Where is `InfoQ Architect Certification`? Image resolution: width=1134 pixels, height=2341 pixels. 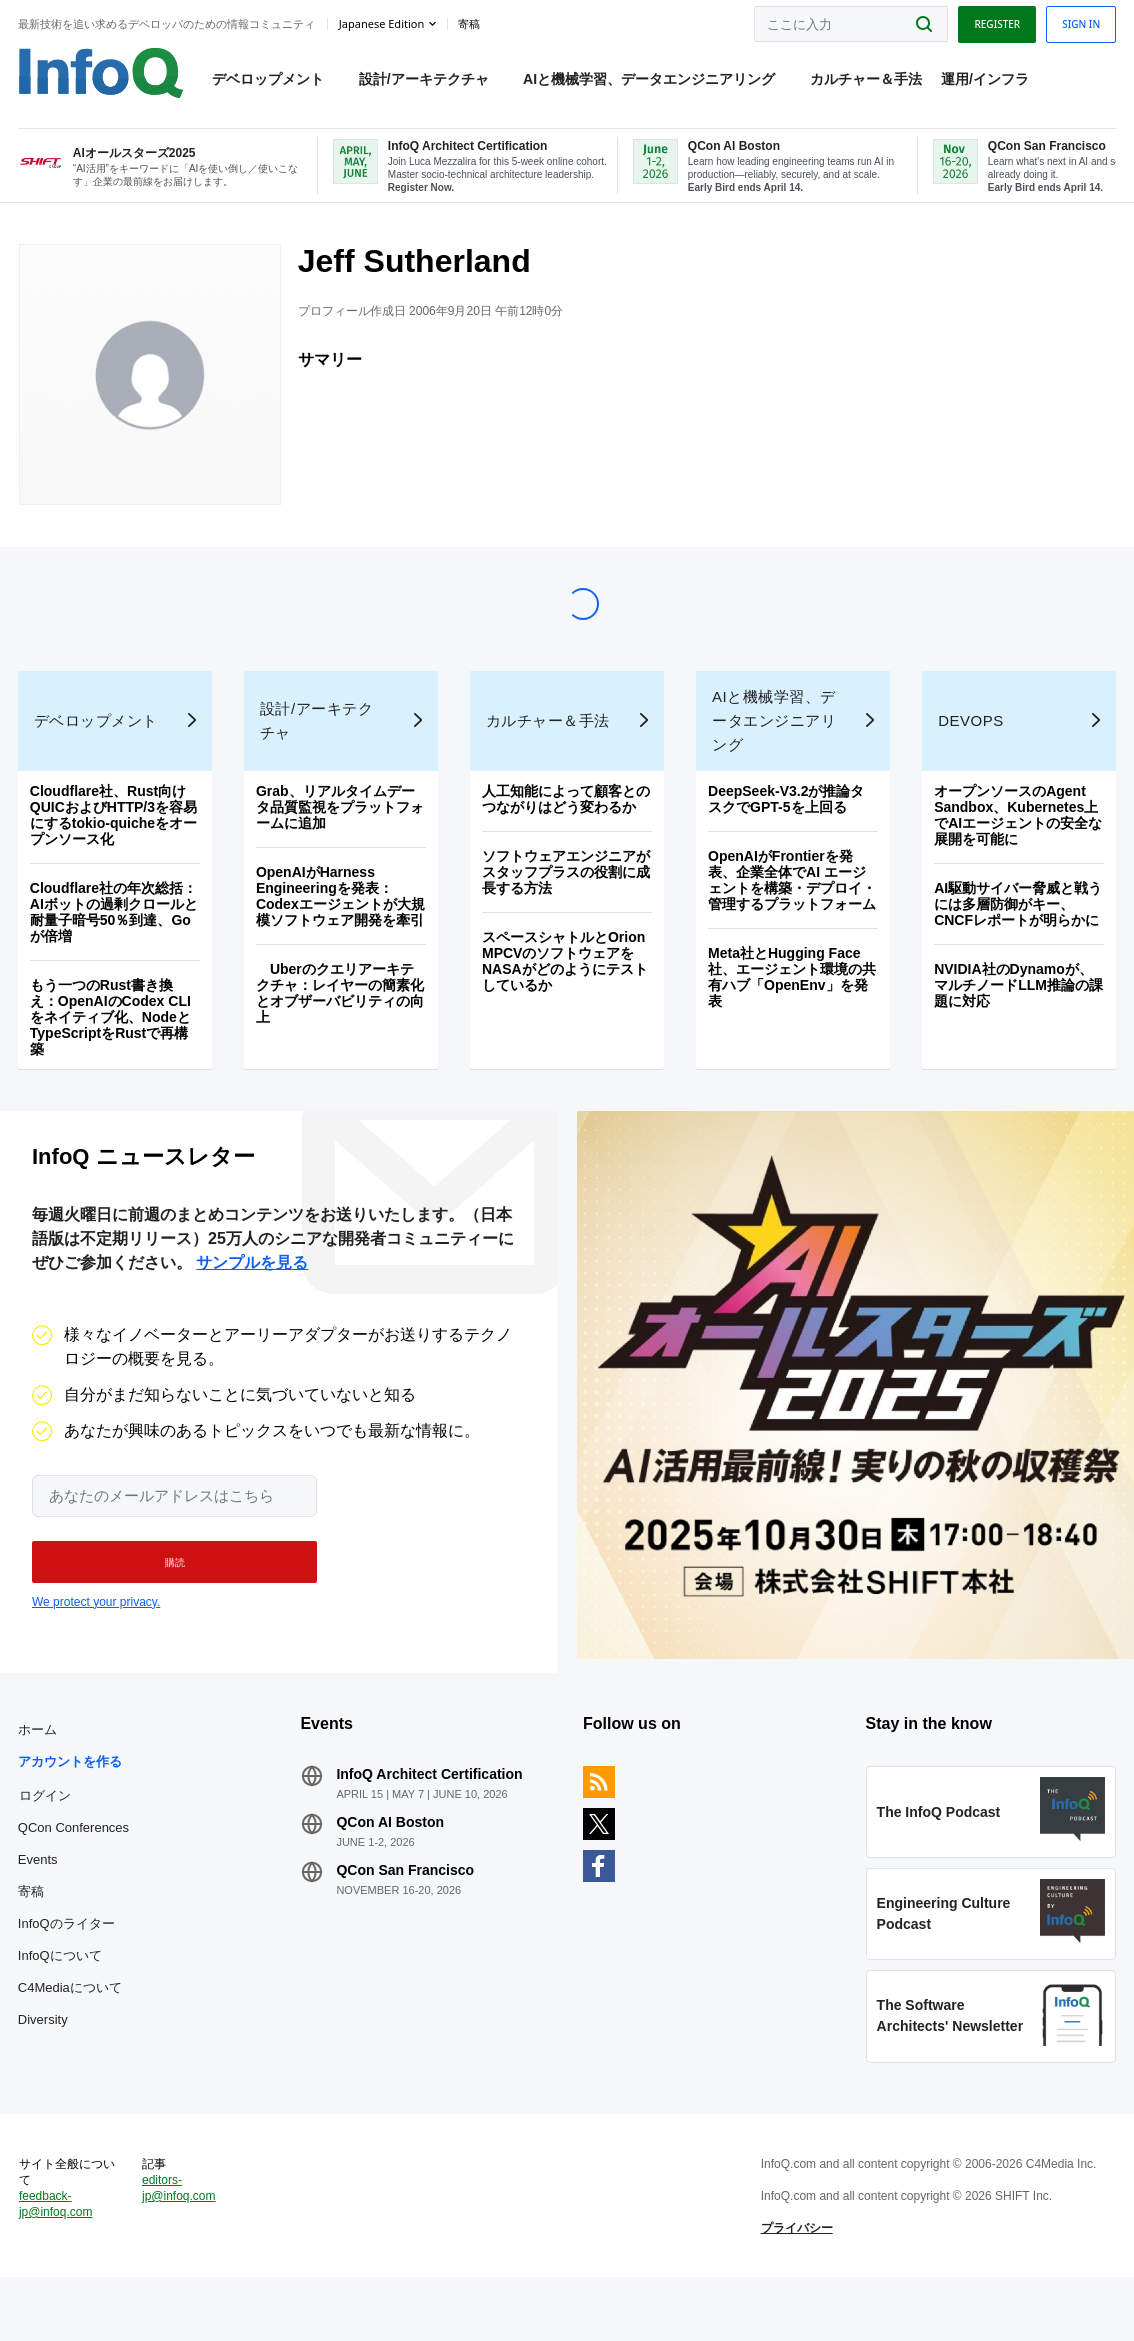 InfoQ Architect Certification is located at coordinates (431, 1818).